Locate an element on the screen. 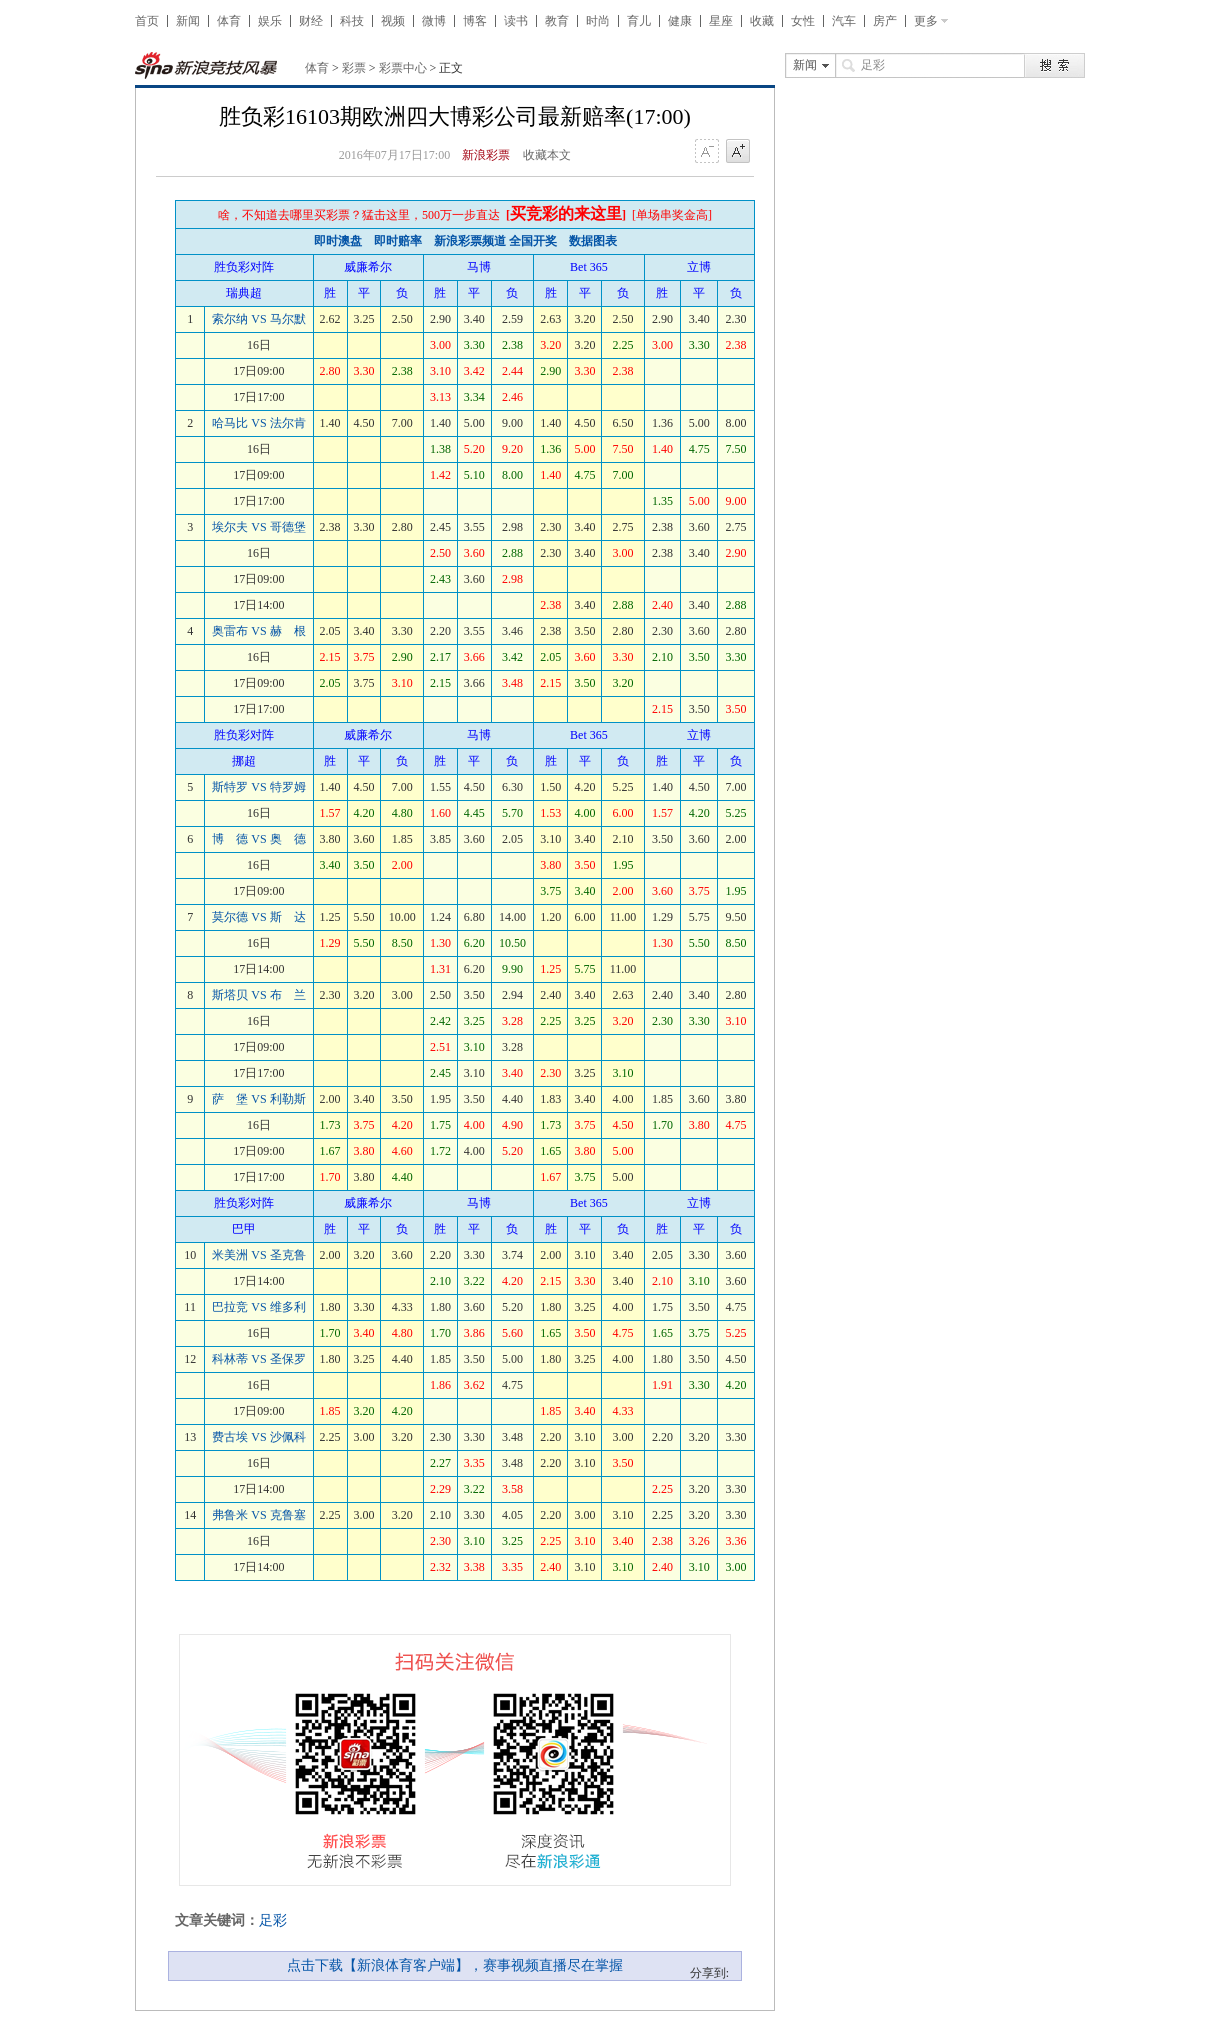 This screenshot has width=1220, height=2031. 足彩 is located at coordinates (273, 1920).